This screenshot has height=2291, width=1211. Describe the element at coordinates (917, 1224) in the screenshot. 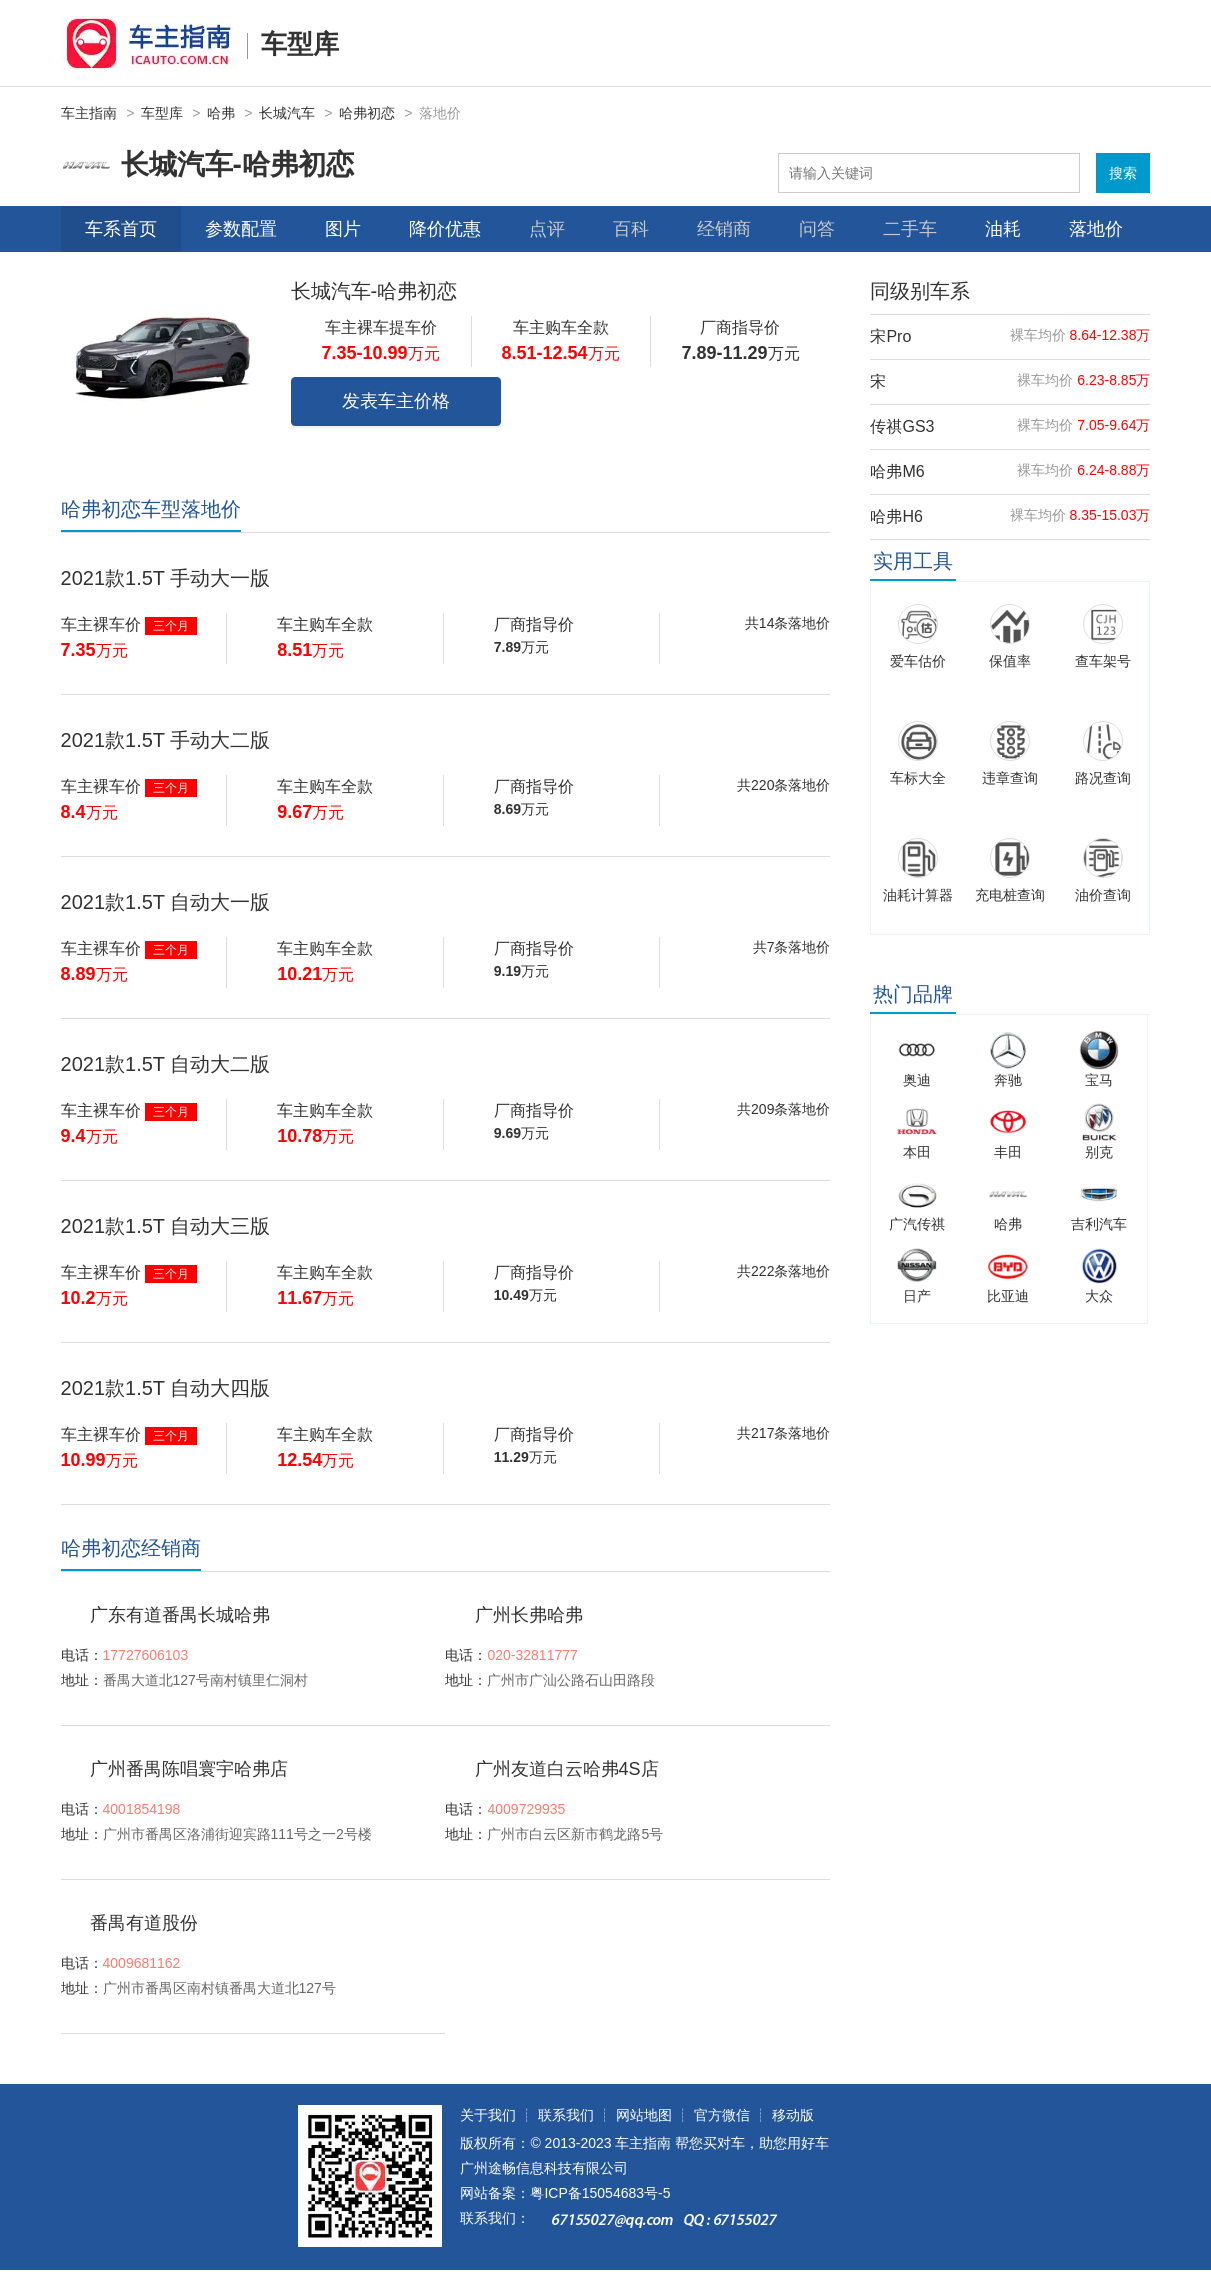

I see `广汽传祺` at that location.